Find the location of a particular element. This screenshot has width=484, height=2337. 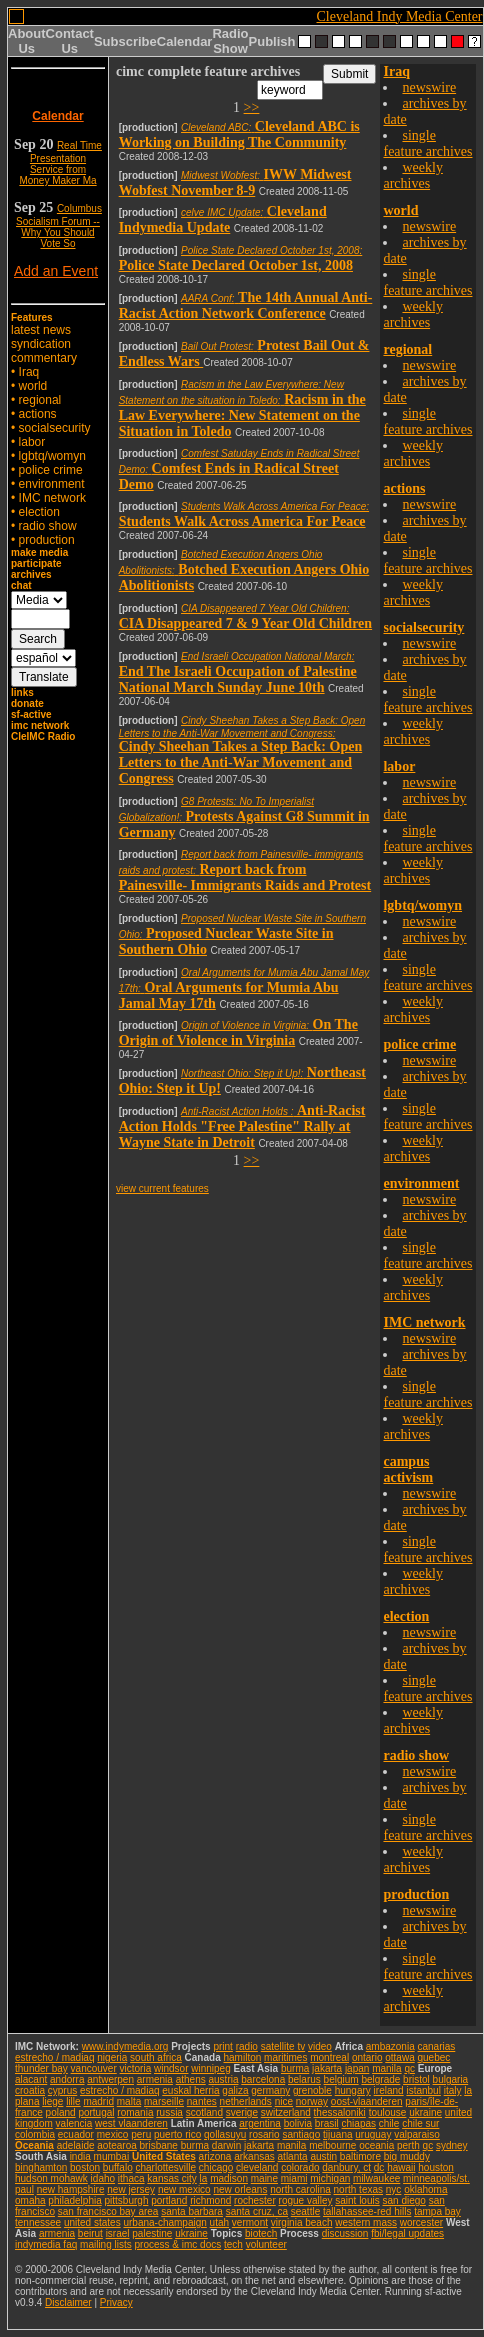

scotland is located at coordinates (204, 2112).